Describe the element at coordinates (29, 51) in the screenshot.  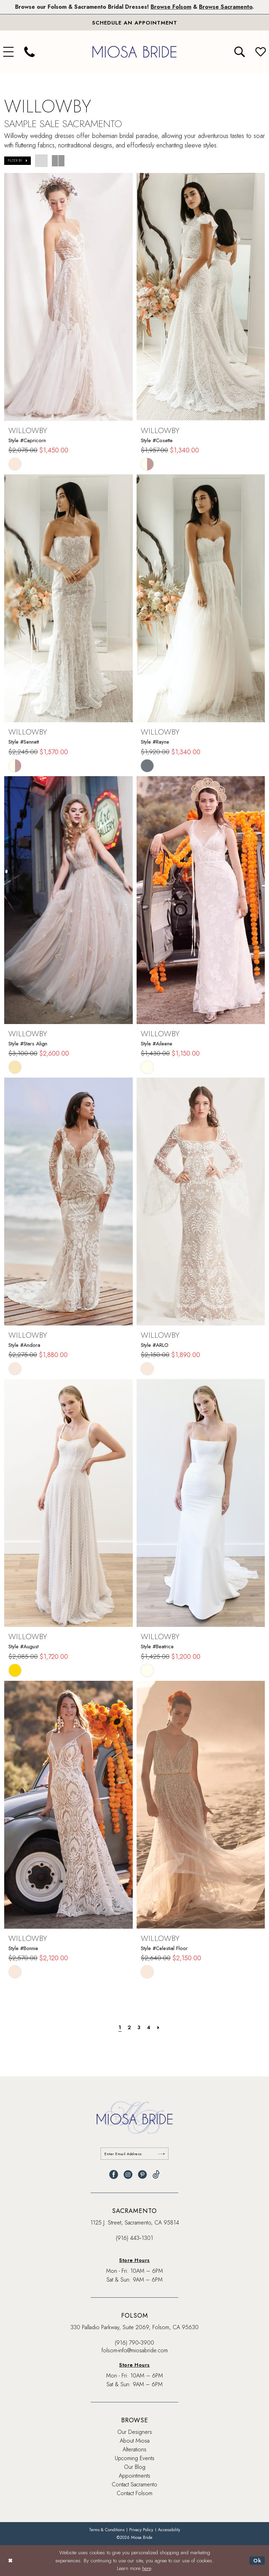
I see `[menuitem]` at that location.